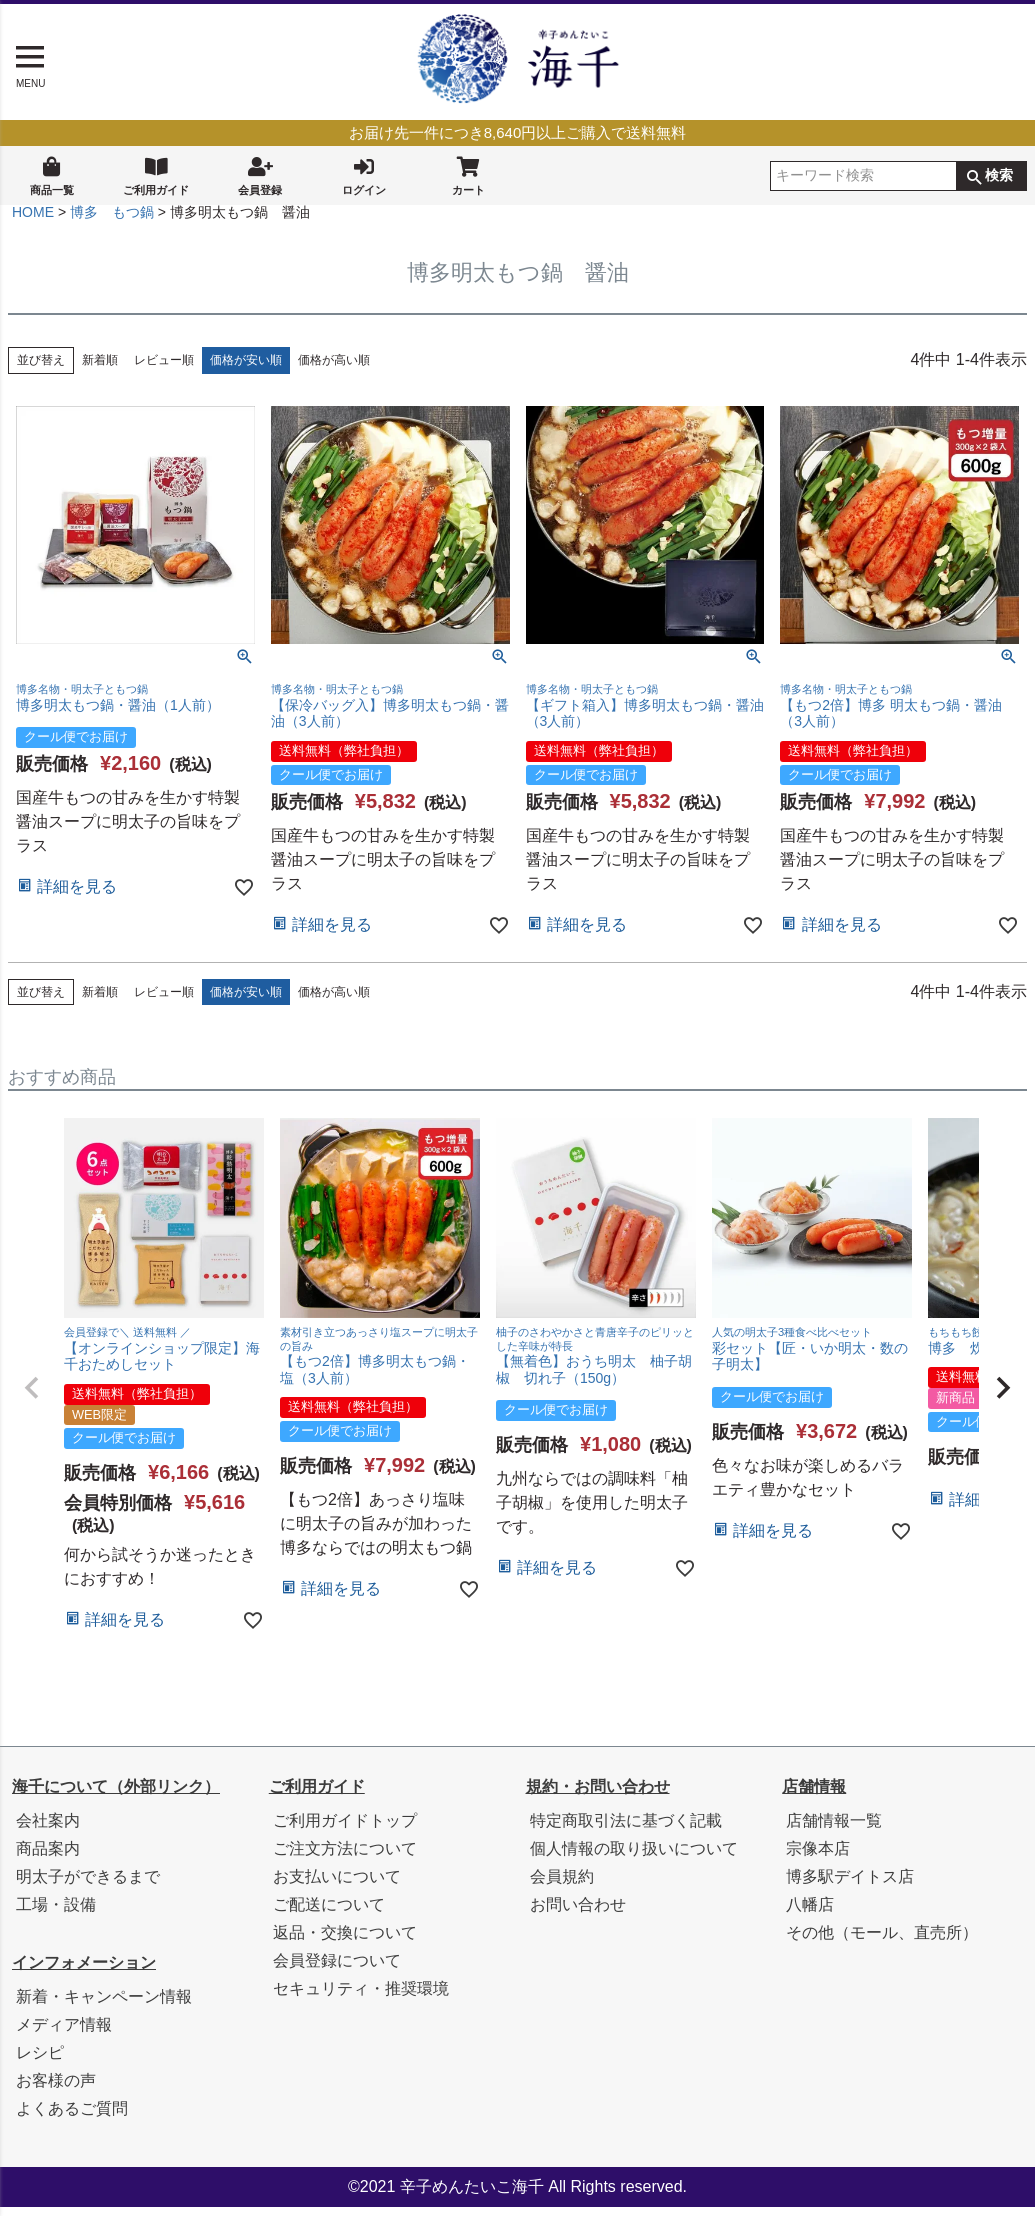  Describe the element at coordinates (562, 1885) in the screenshot. I see `会員規約` at that location.